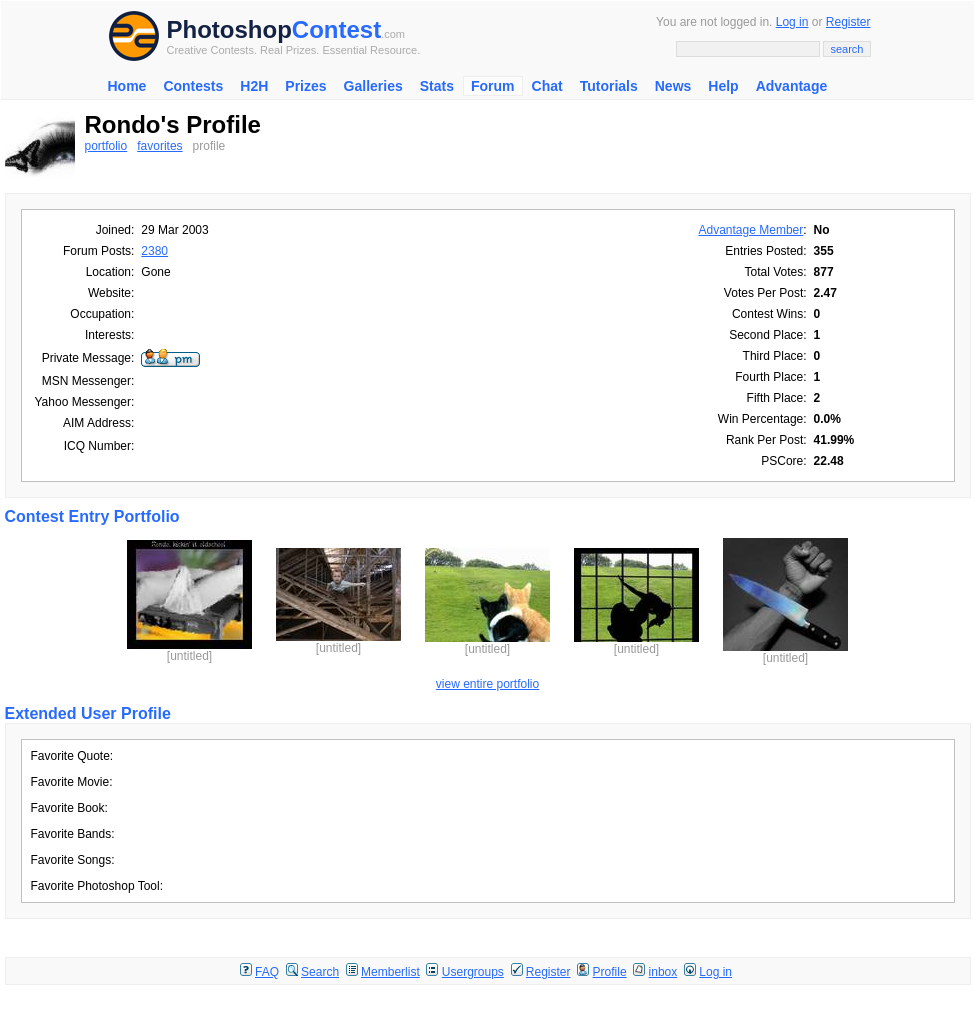  I want to click on view entire portfolio, so click(487, 684).